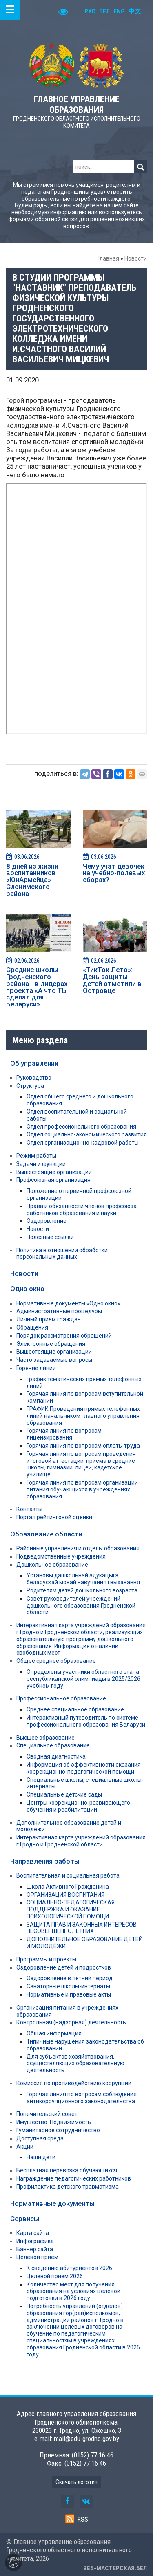 Image resolution: width=153 pixels, height=2576 pixels. I want to click on ОРГАНИЗАЦИЯ ВОСПИТАНИЯ, so click(65, 1894).